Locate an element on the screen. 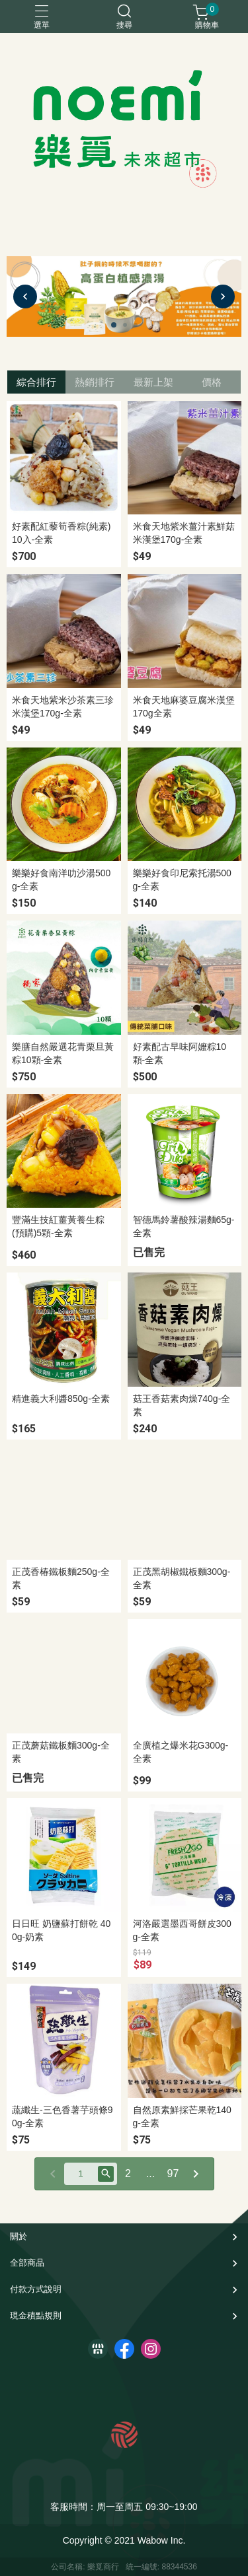 The height and width of the screenshot is (2576, 248). 全部商品 is located at coordinates (27, 2263).